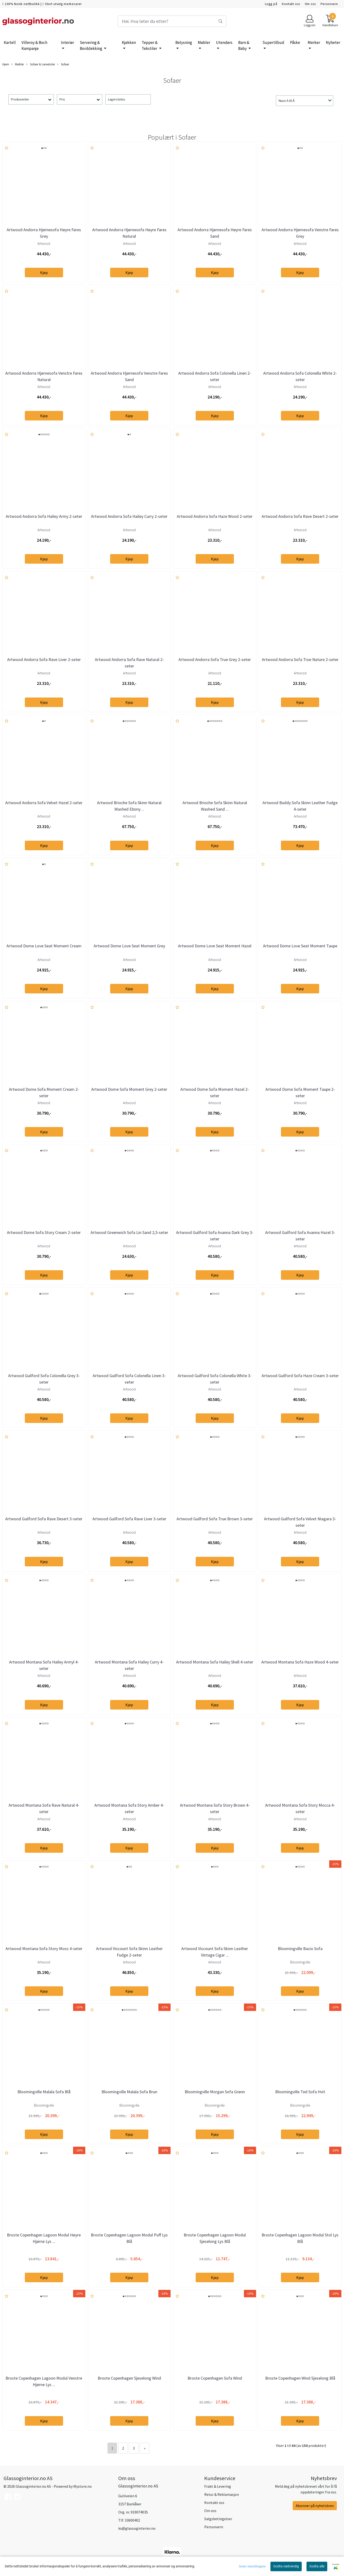  I want to click on Supertilbud, so click(273, 42).